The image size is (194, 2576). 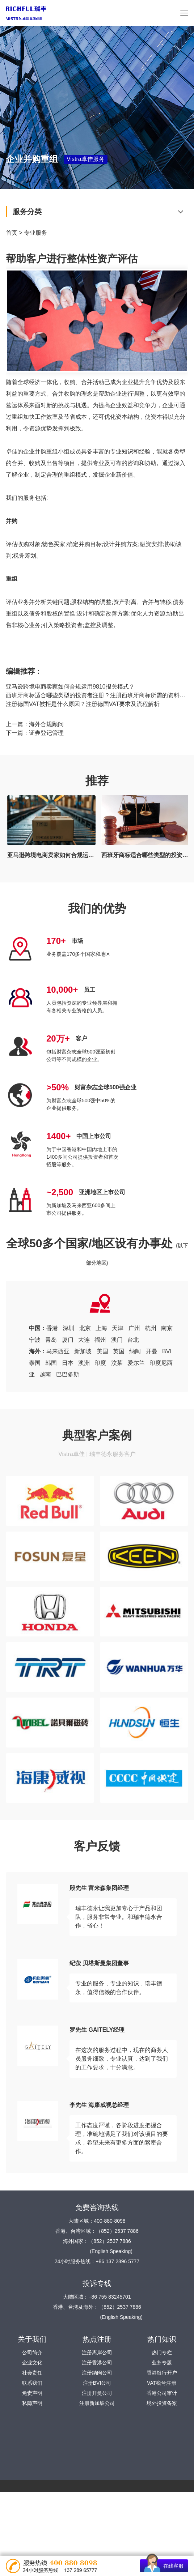 What do you see at coordinates (32, 2403) in the screenshot?
I see `私隐声明` at bounding box center [32, 2403].